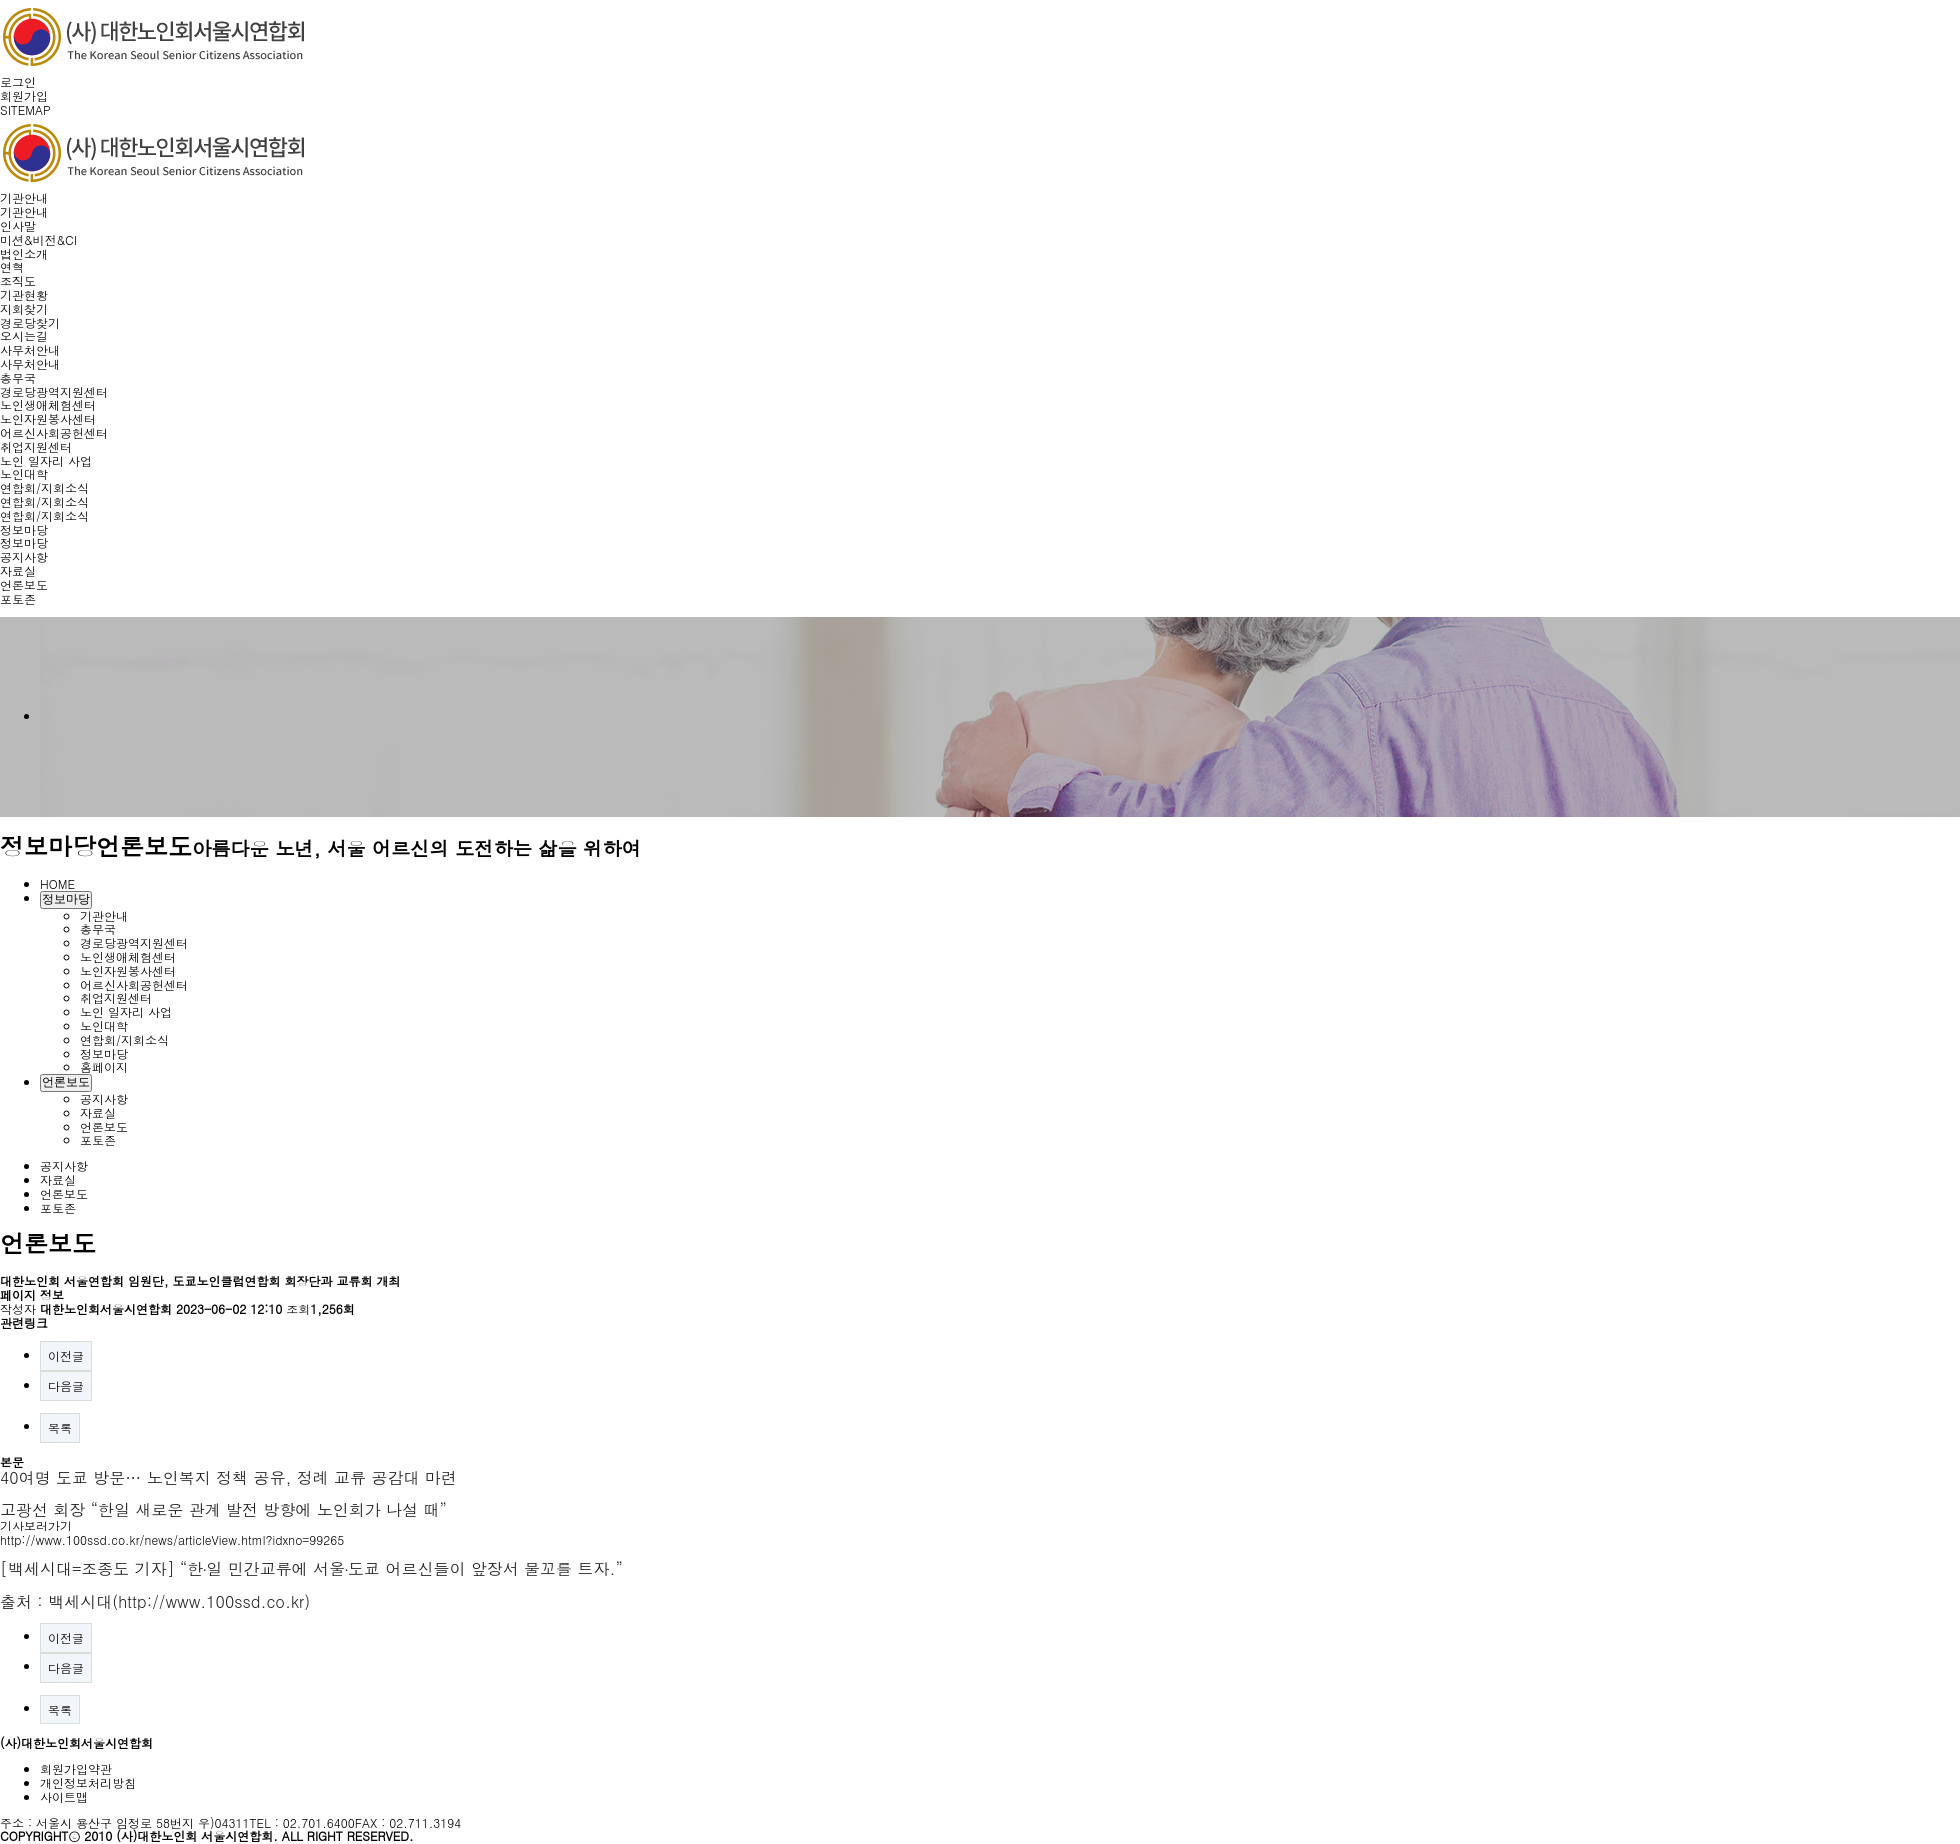 This screenshot has height=1844, width=1960. Describe the element at coordinates (60, 1427) in the screenshot. I see `목록` at that location.